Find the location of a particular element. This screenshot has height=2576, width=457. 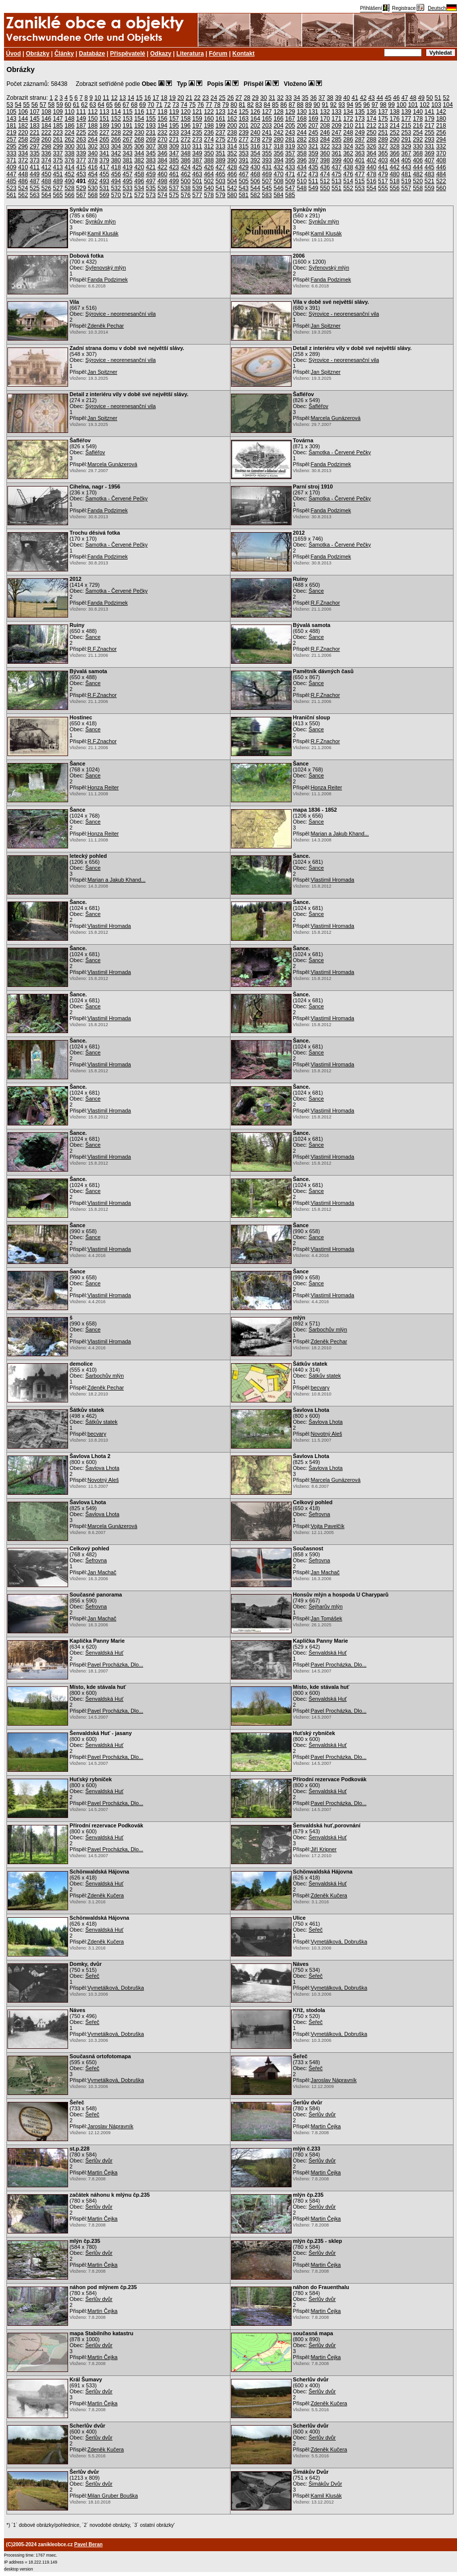

350 is located at coordinates (209, 153).